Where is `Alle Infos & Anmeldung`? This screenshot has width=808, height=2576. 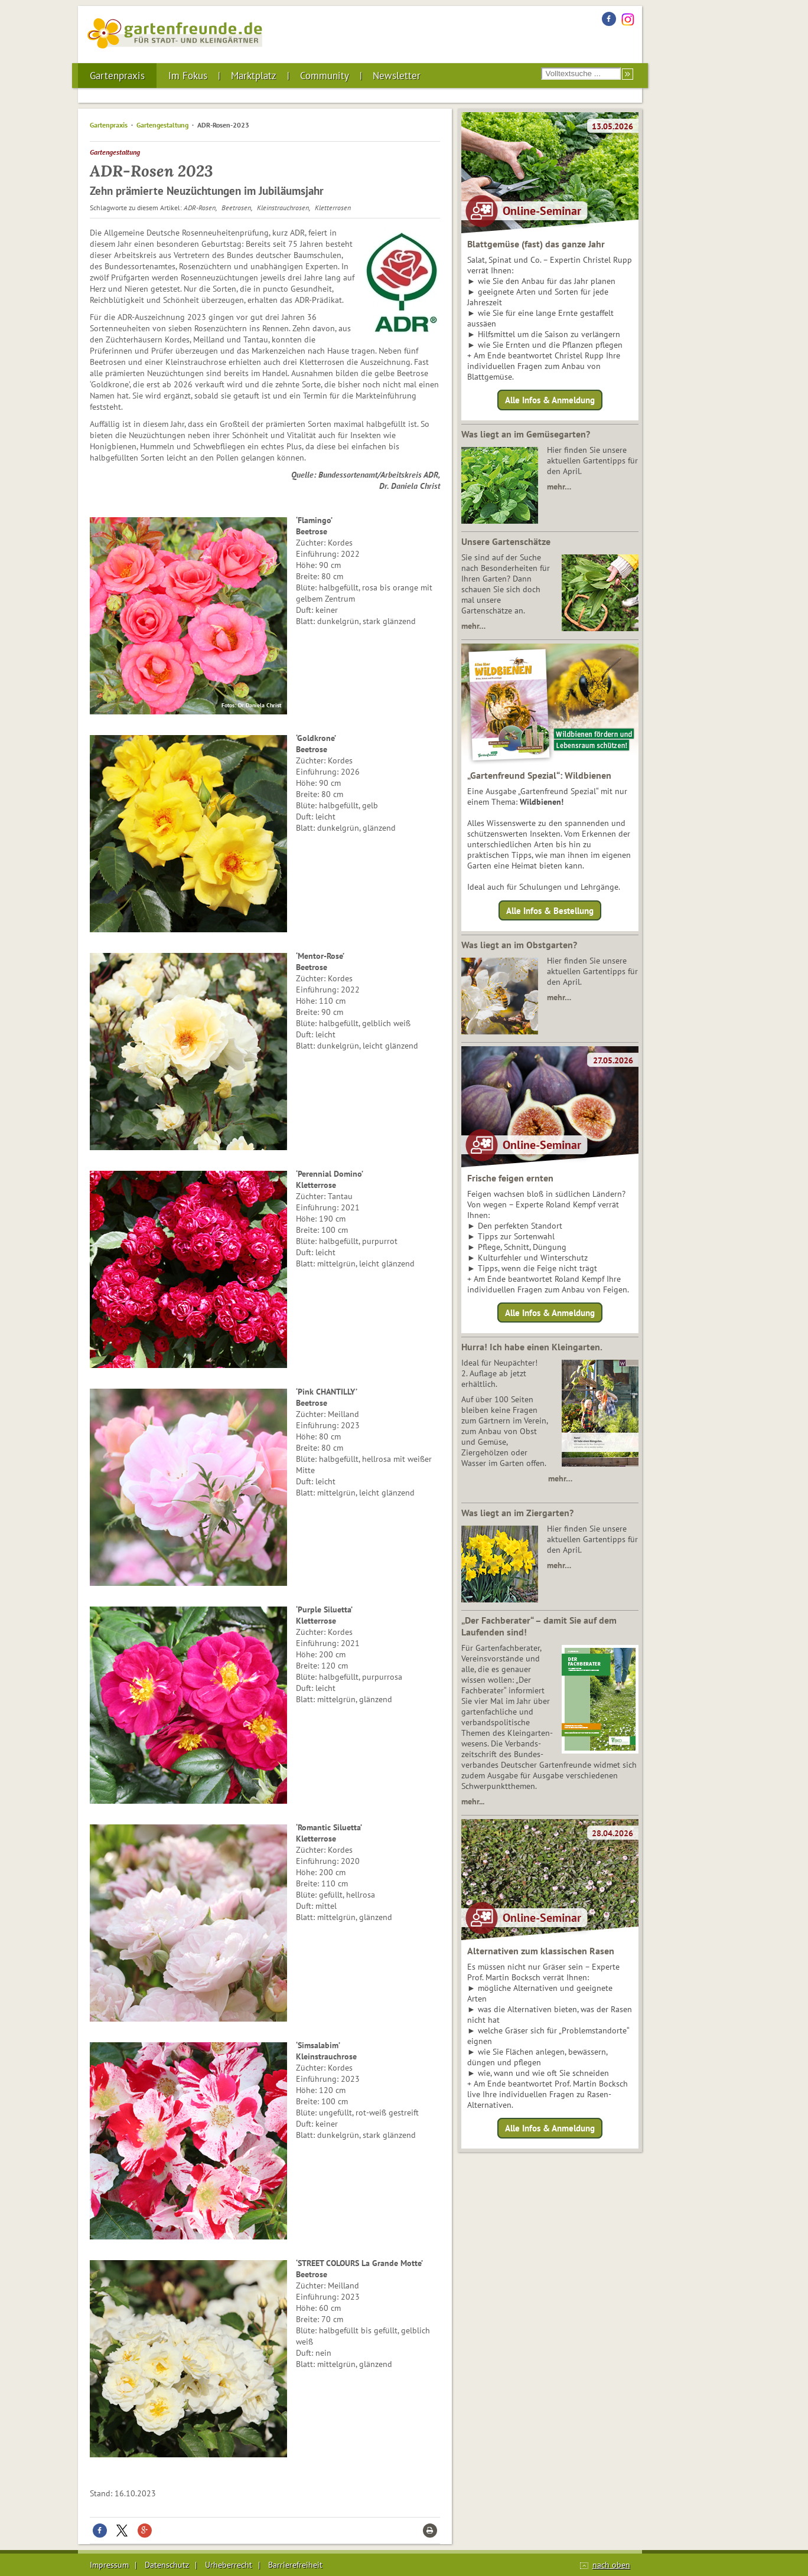 Alle Infos & Anmeldung is located at coordinates (550, 400).